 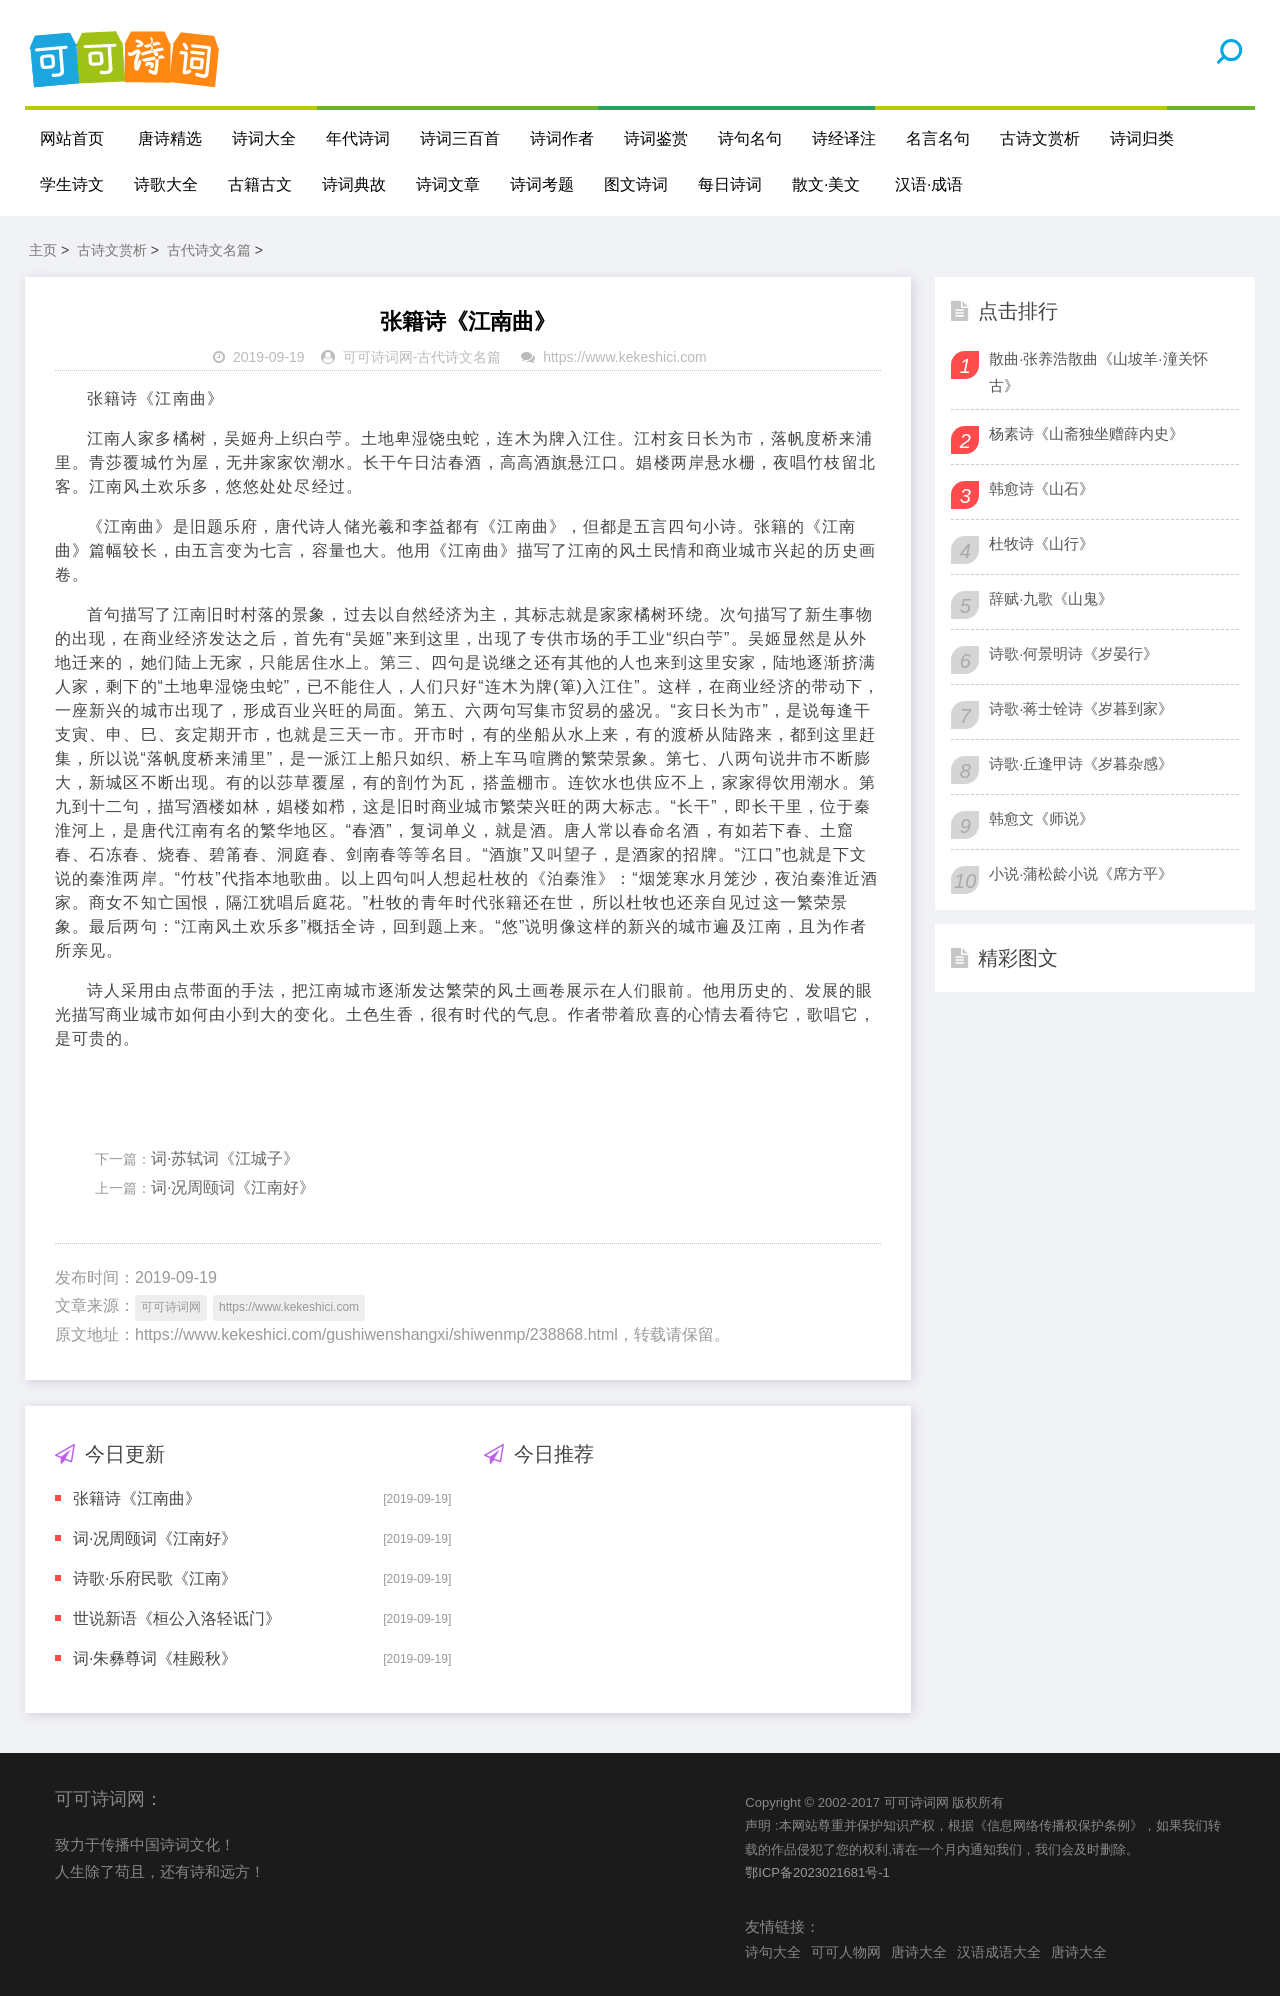 What do you see at coordinates (354, 184) in the screenshot?
I see `诗词典故` at bounding box center [354, 184].